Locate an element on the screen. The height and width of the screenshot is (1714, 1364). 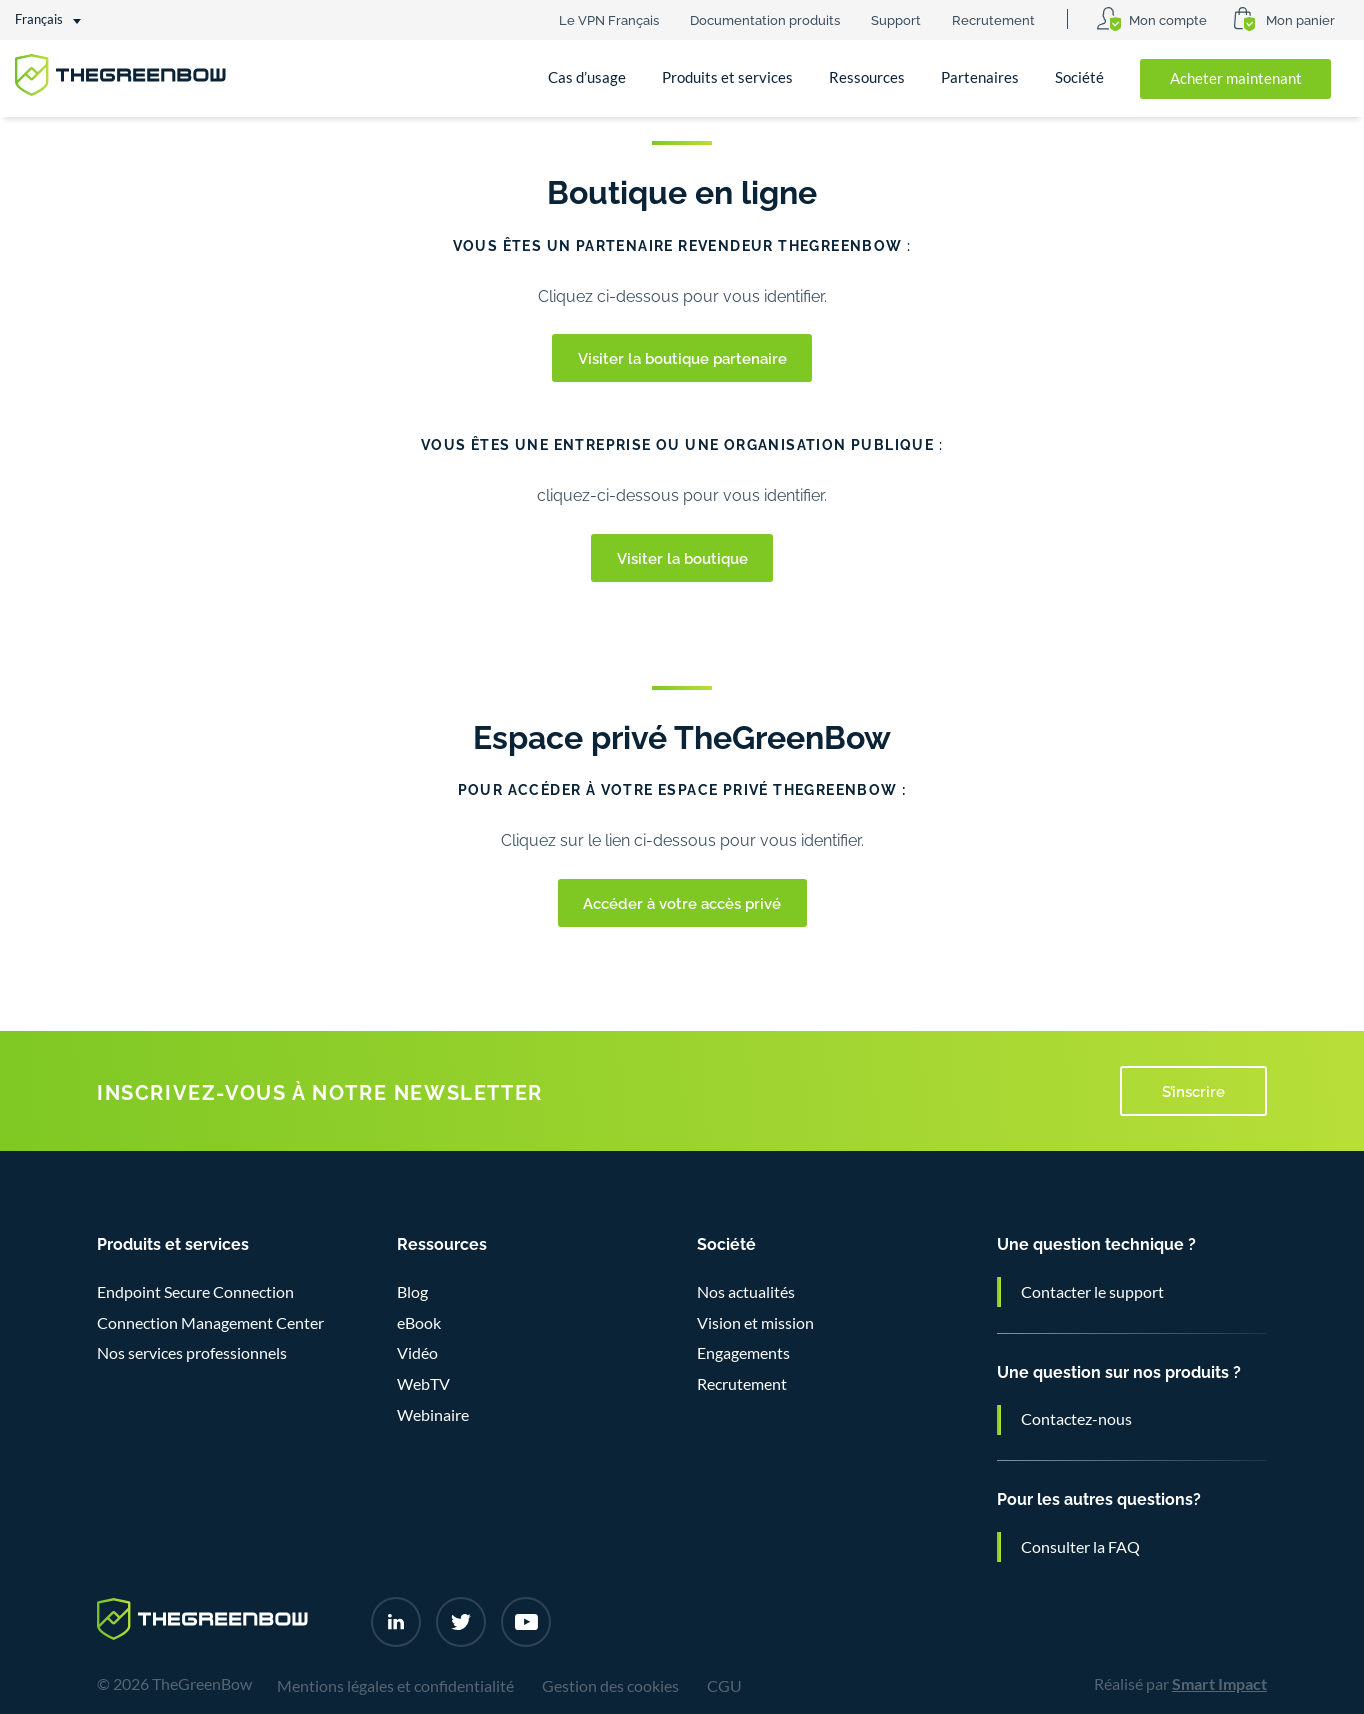
Cas d’usage is located at coordinates (587, 77).